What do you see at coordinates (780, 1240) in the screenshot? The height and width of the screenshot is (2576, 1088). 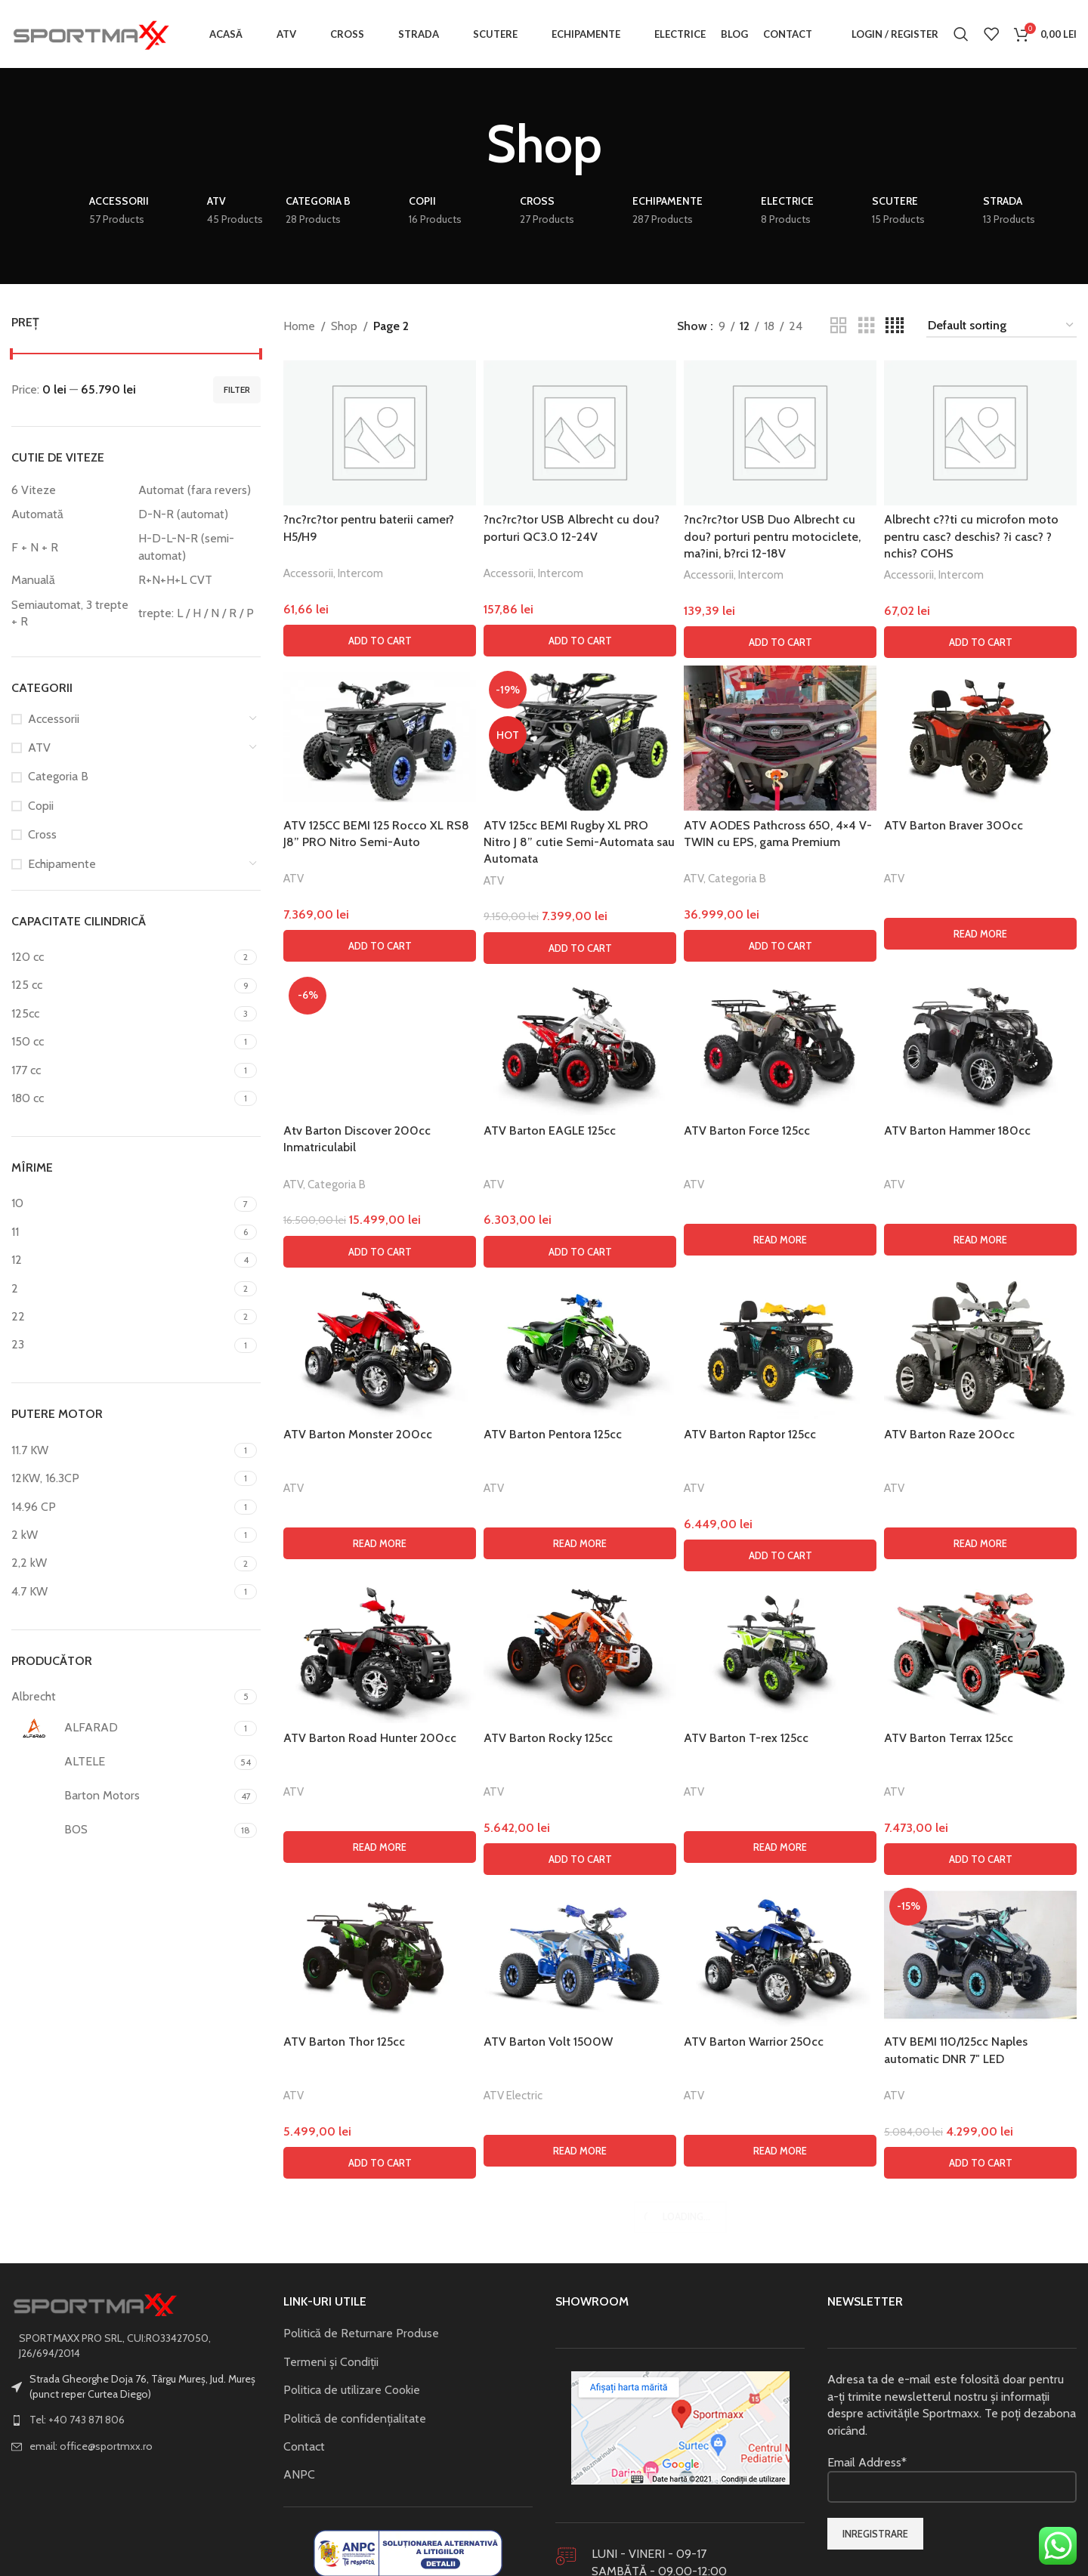 I see `[Read more about “ATV Barton Force 125cc”]` at bounding box center [780, 1240].